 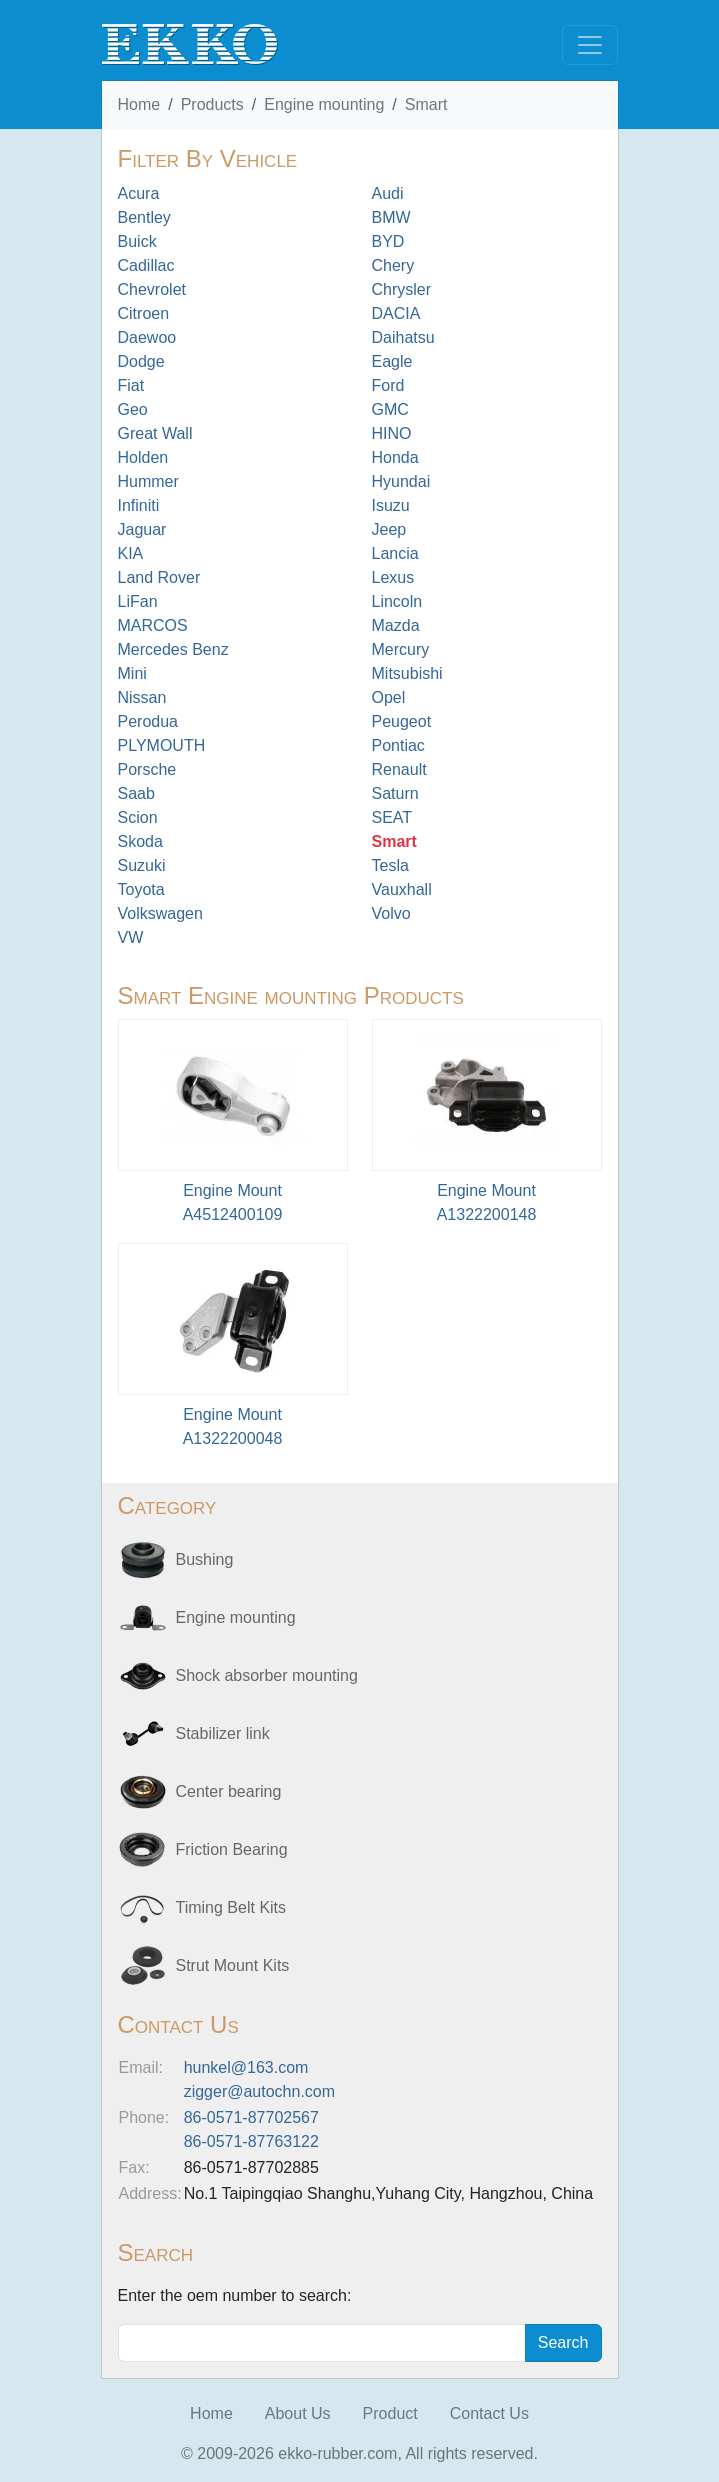 What do you see at coordinates (139, 505) in the screenshot?
I see `Infiniti` at bounding box center [139, 505].